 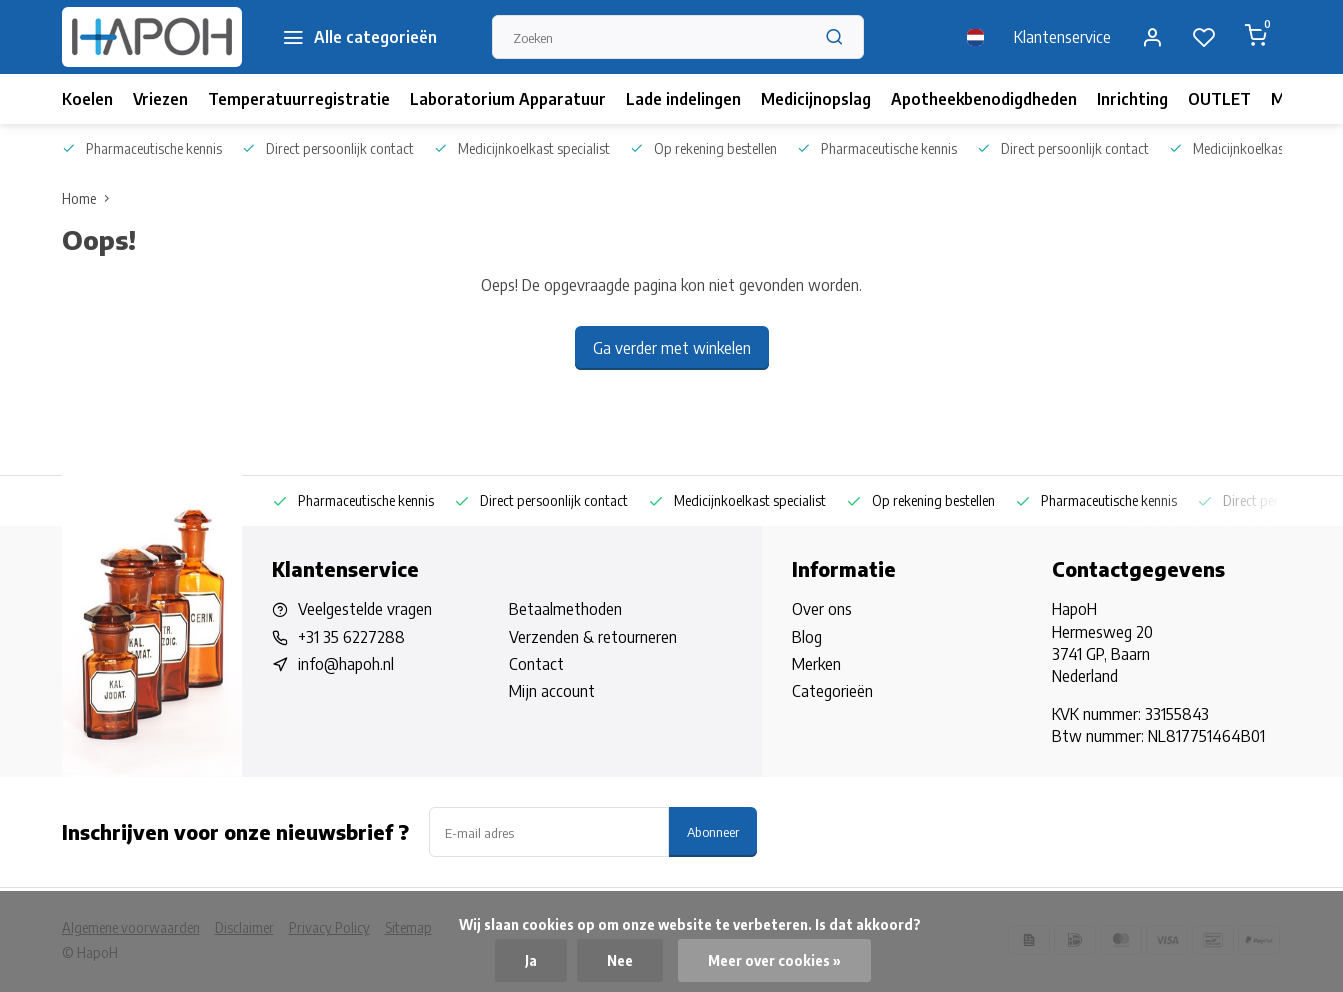 What do you see at coordinates (160, 99) in the screenshot?
I see `Vriezen` at bounding box center [160, 99].